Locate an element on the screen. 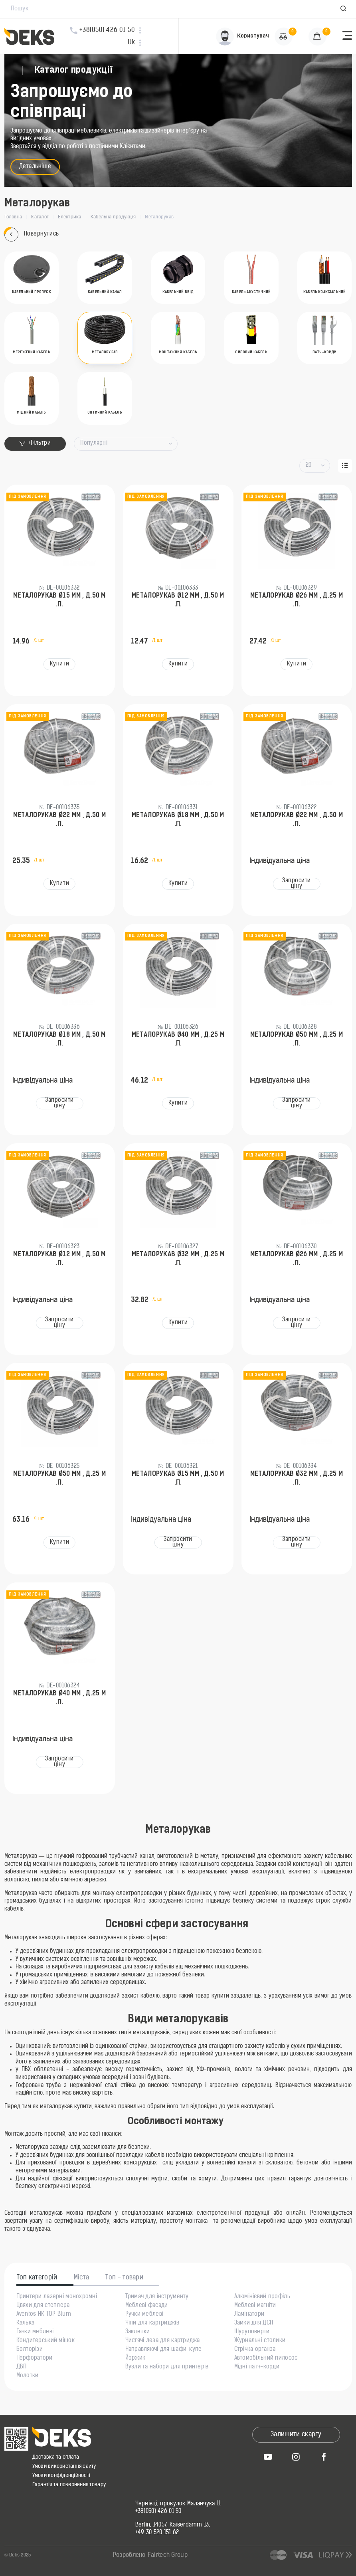 The height and width of the screenshot is (2576, 356). Стрічка органза is located at coordinates (255, 2349).